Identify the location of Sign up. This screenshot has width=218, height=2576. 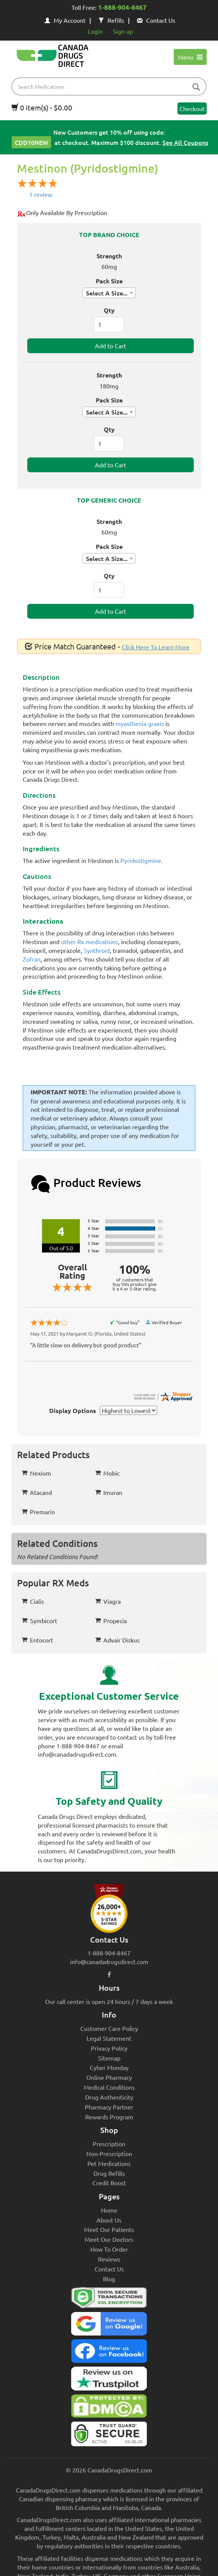
(123, 31).